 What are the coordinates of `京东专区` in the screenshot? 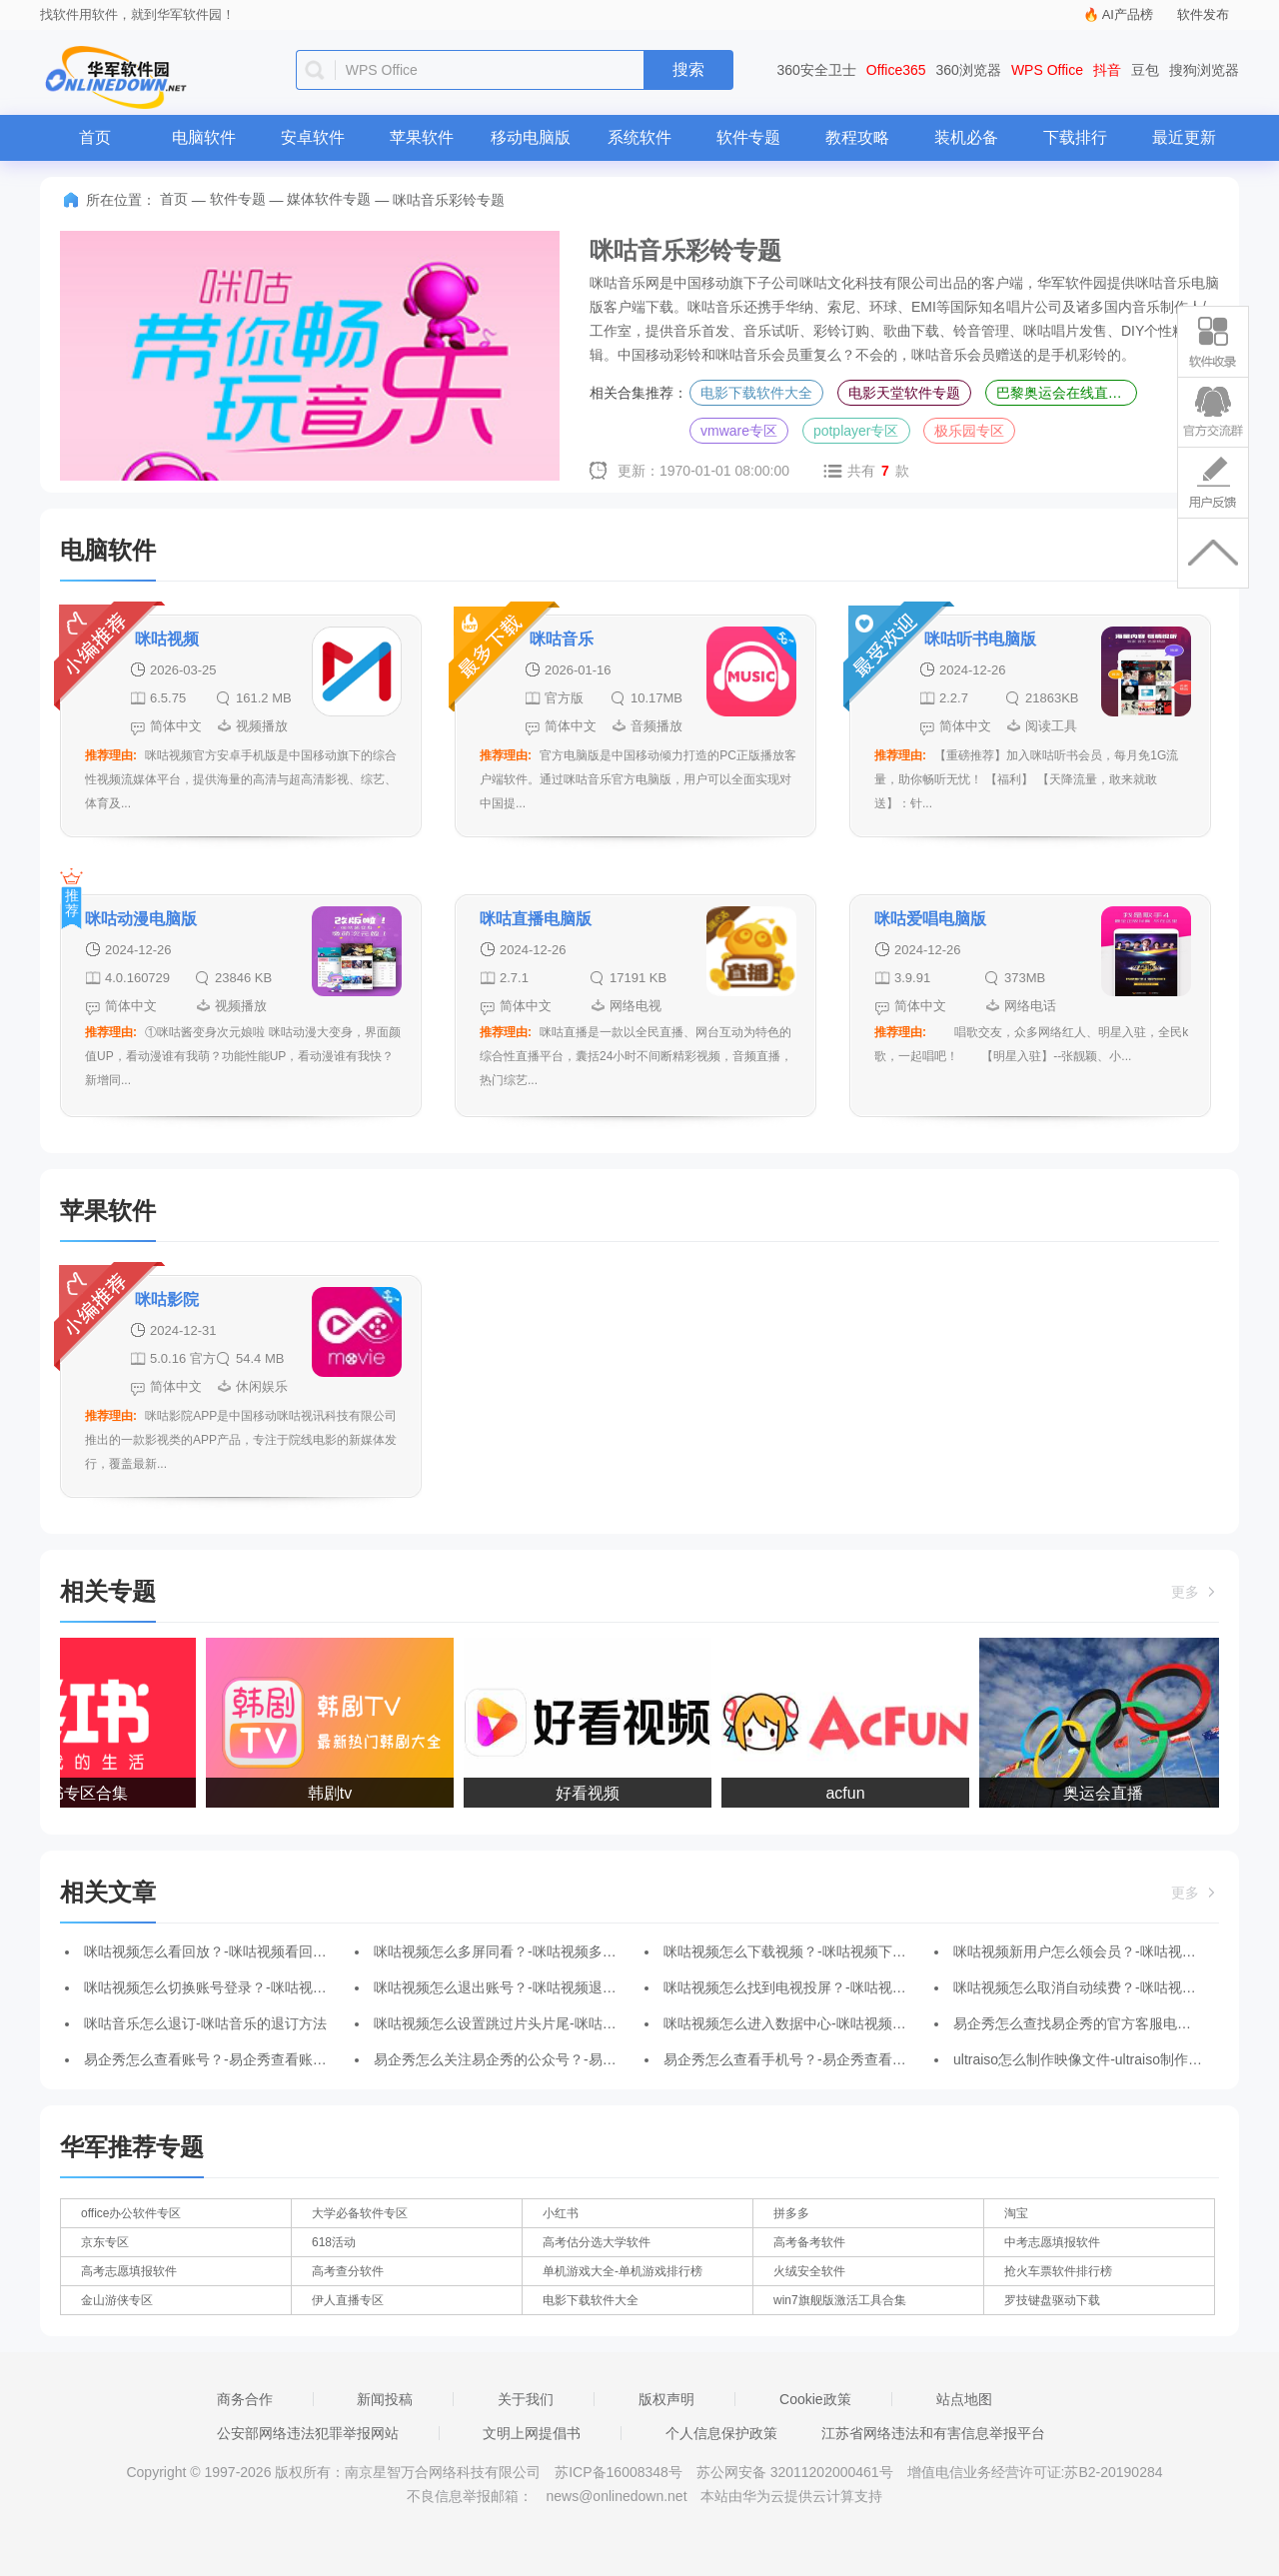 It's located at (105, 2242).